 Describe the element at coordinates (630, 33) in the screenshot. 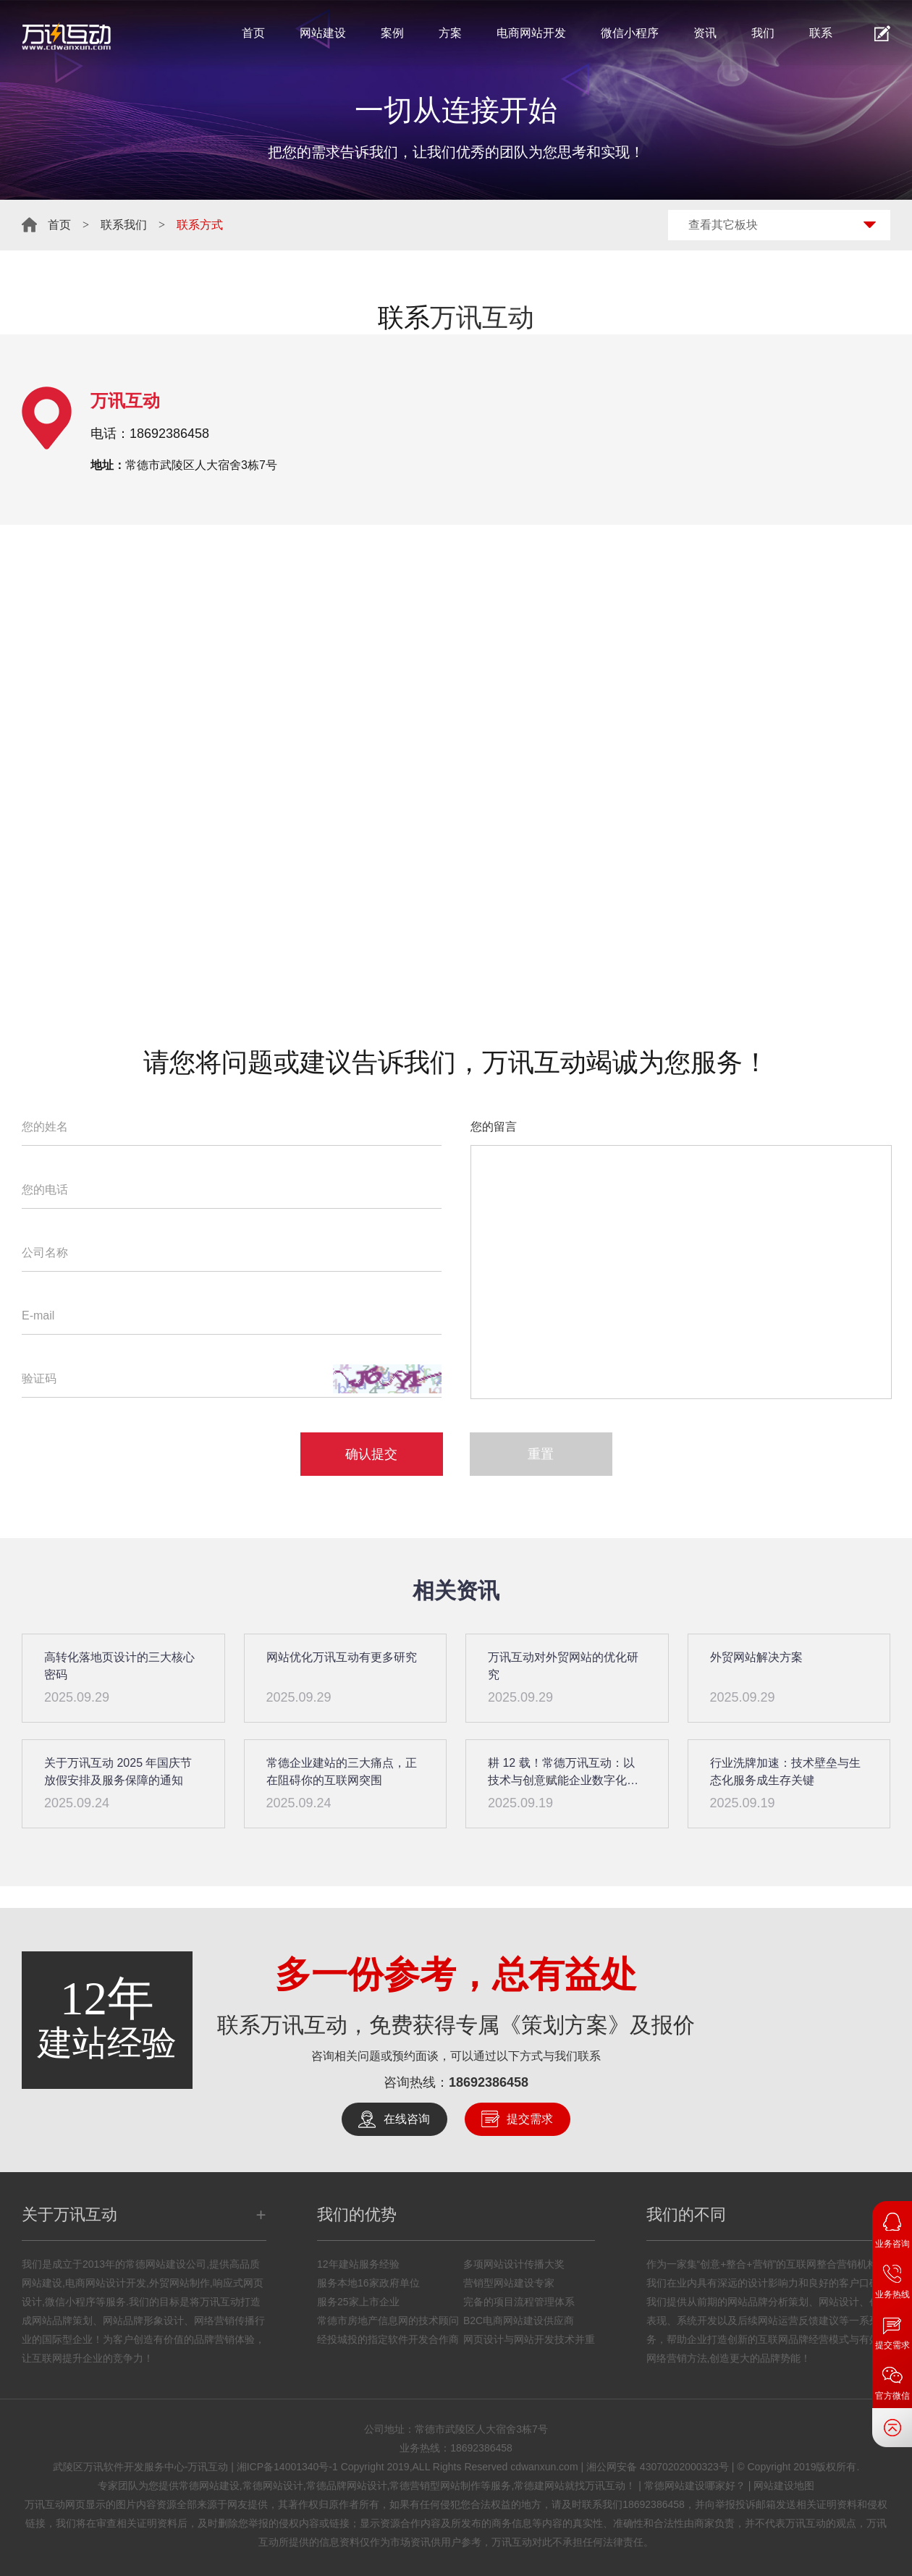

I see `微信小程序` at that location.